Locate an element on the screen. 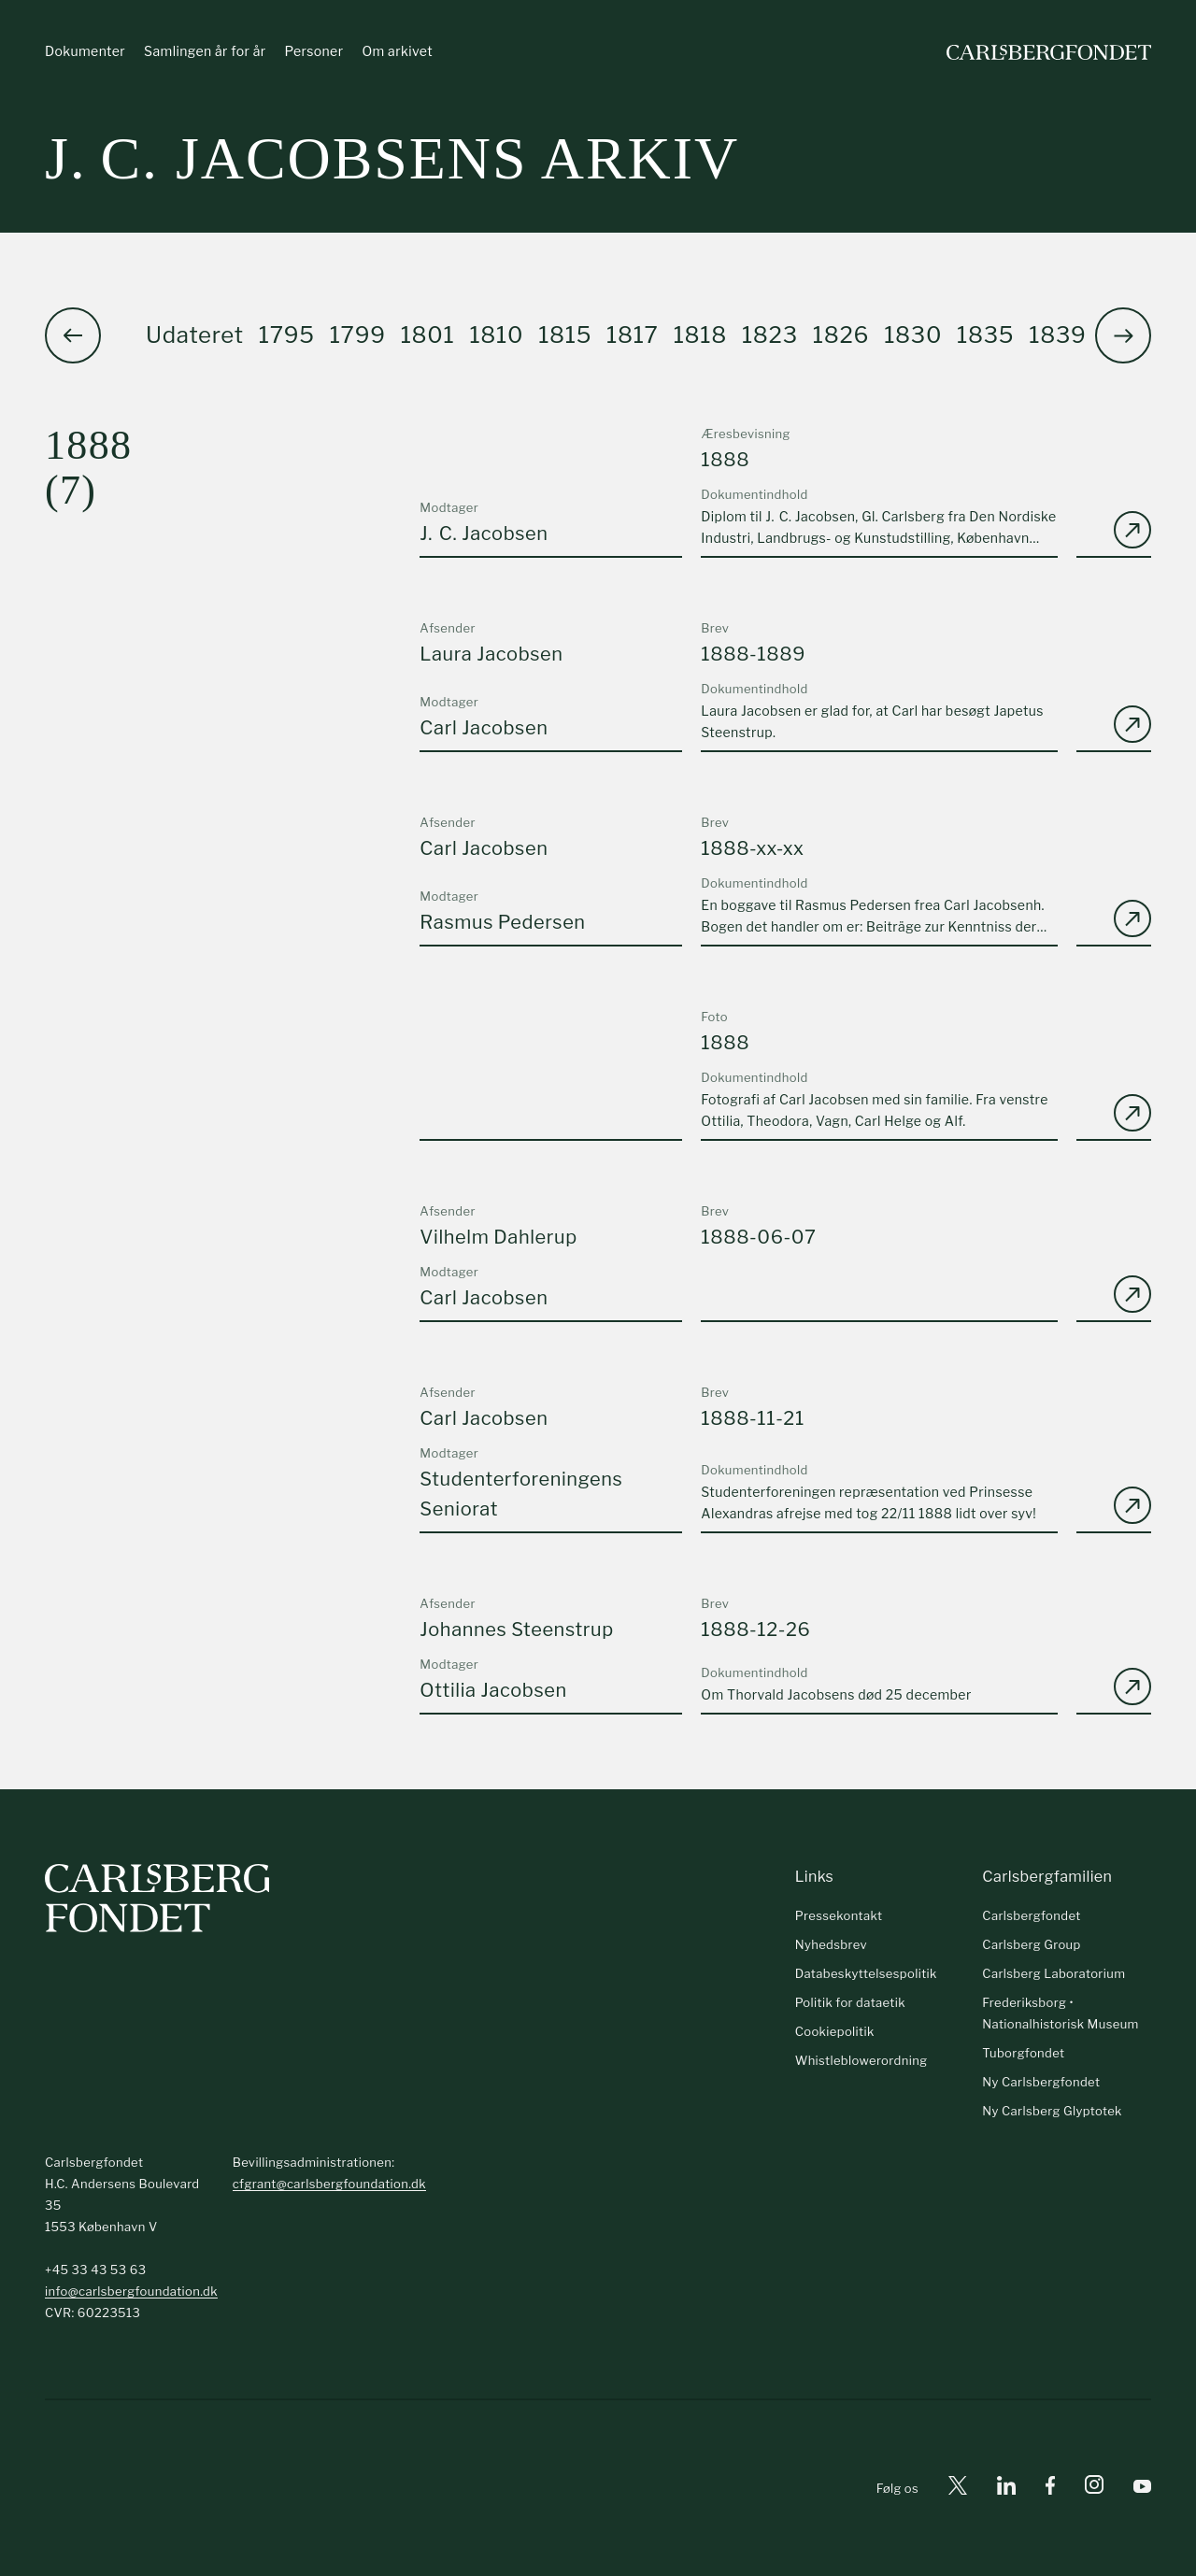  J. C. Jacobsens arkiv is located at coordinates (392, 158).